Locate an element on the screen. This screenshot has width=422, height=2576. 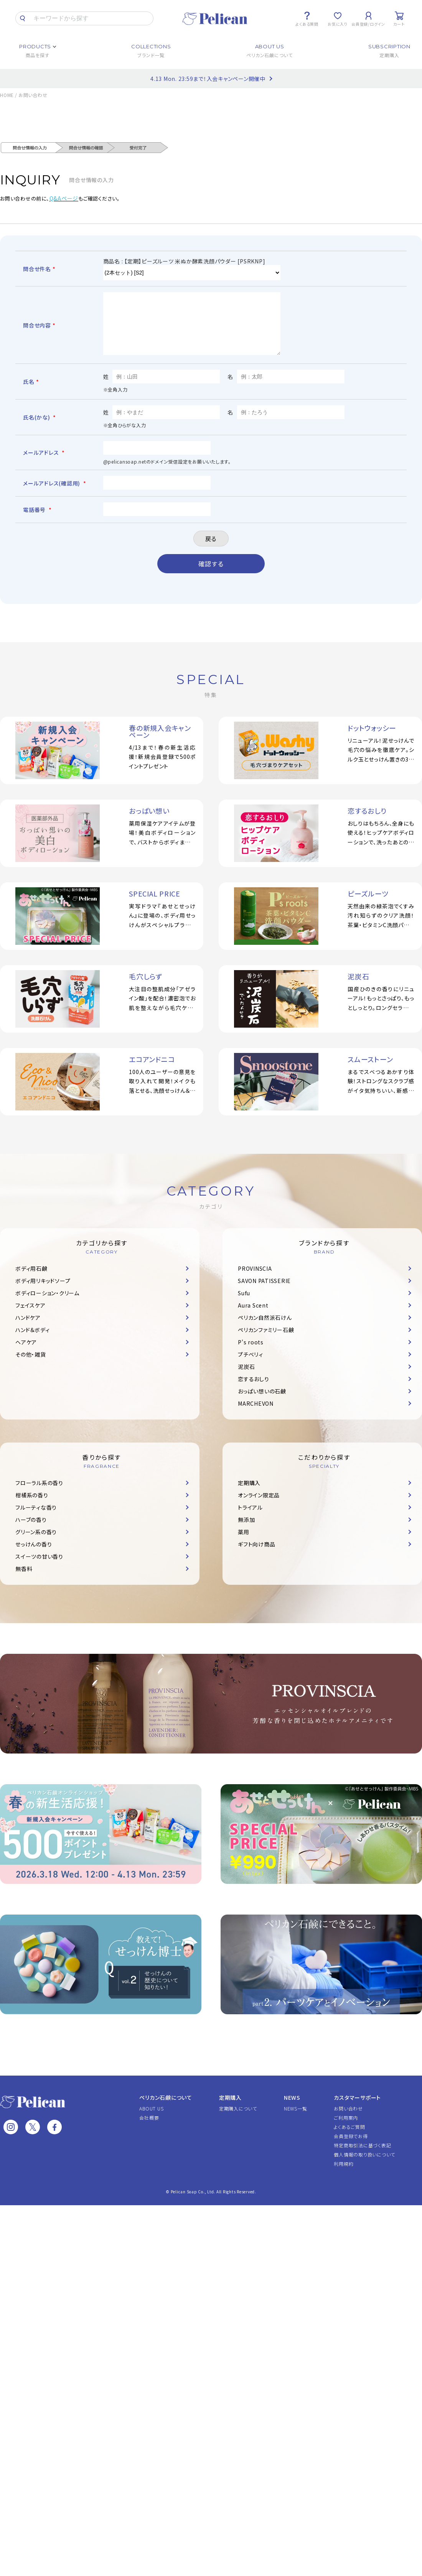
ペリカン石鹸について is located at coordinates (165, 2109).